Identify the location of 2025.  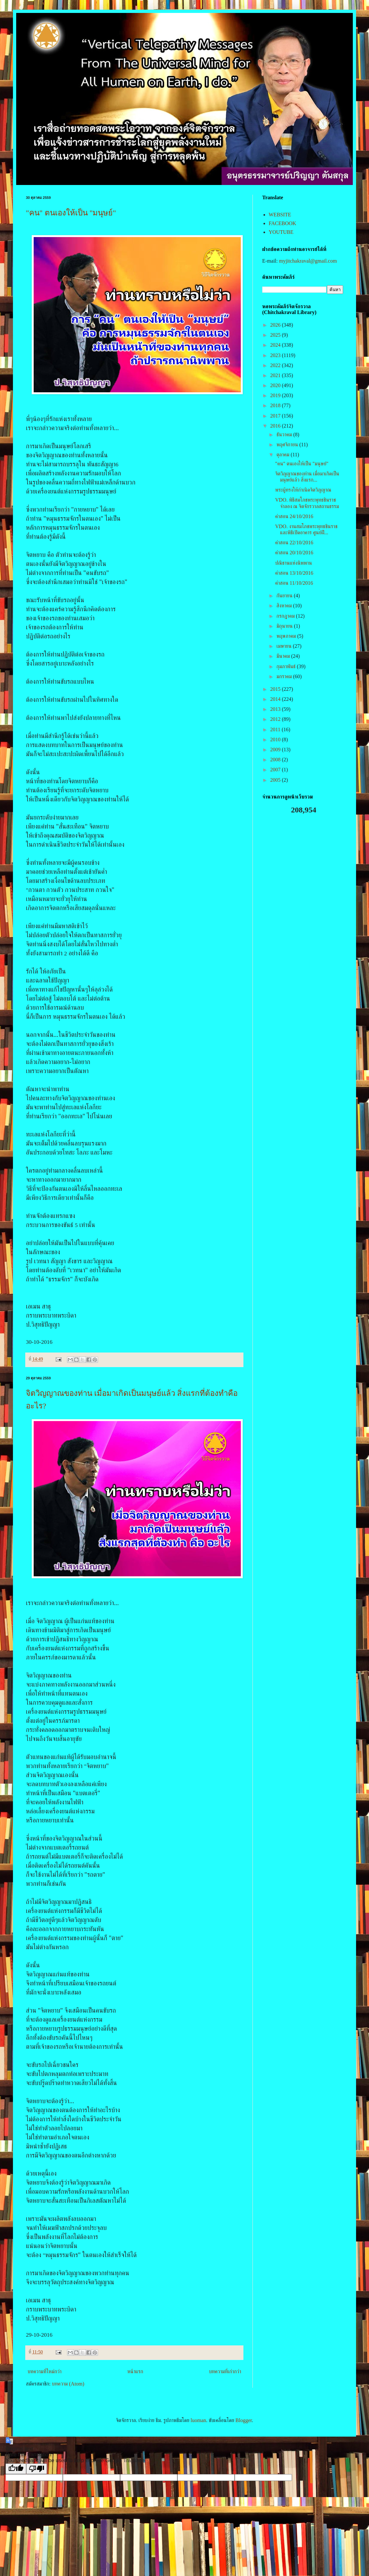
(276, 335).